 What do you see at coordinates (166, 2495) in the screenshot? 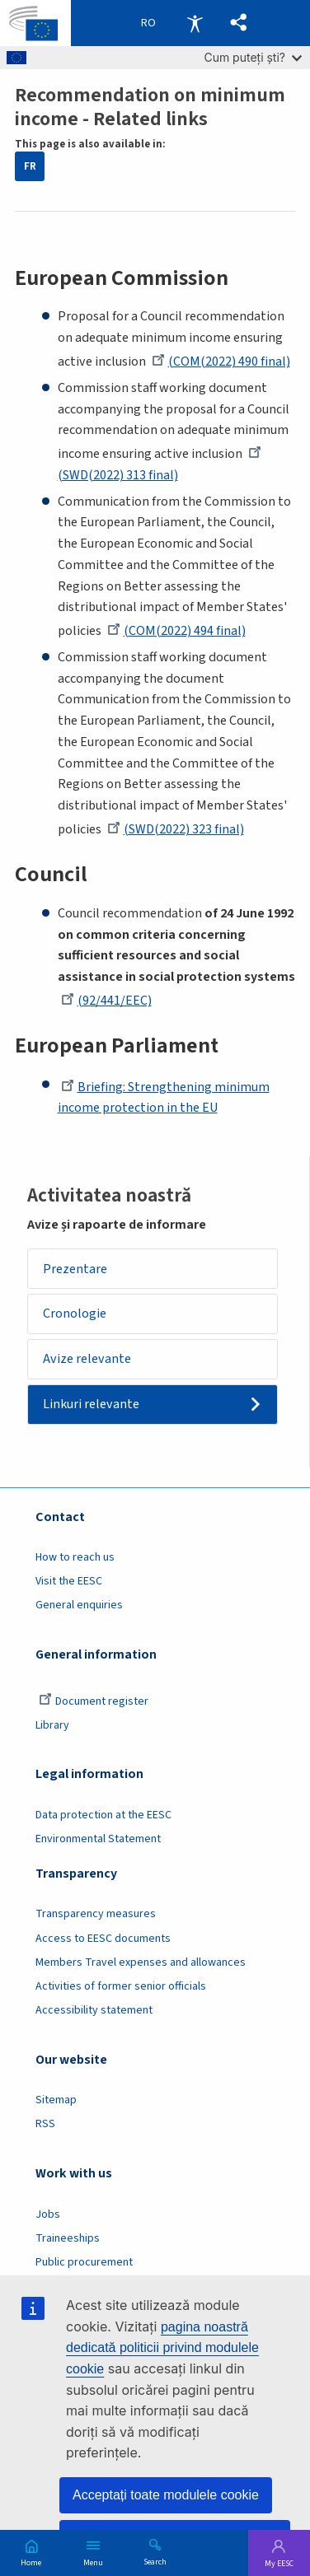
I see `Acceptați toate modulele cookie` at bounding box center [166, 2495].